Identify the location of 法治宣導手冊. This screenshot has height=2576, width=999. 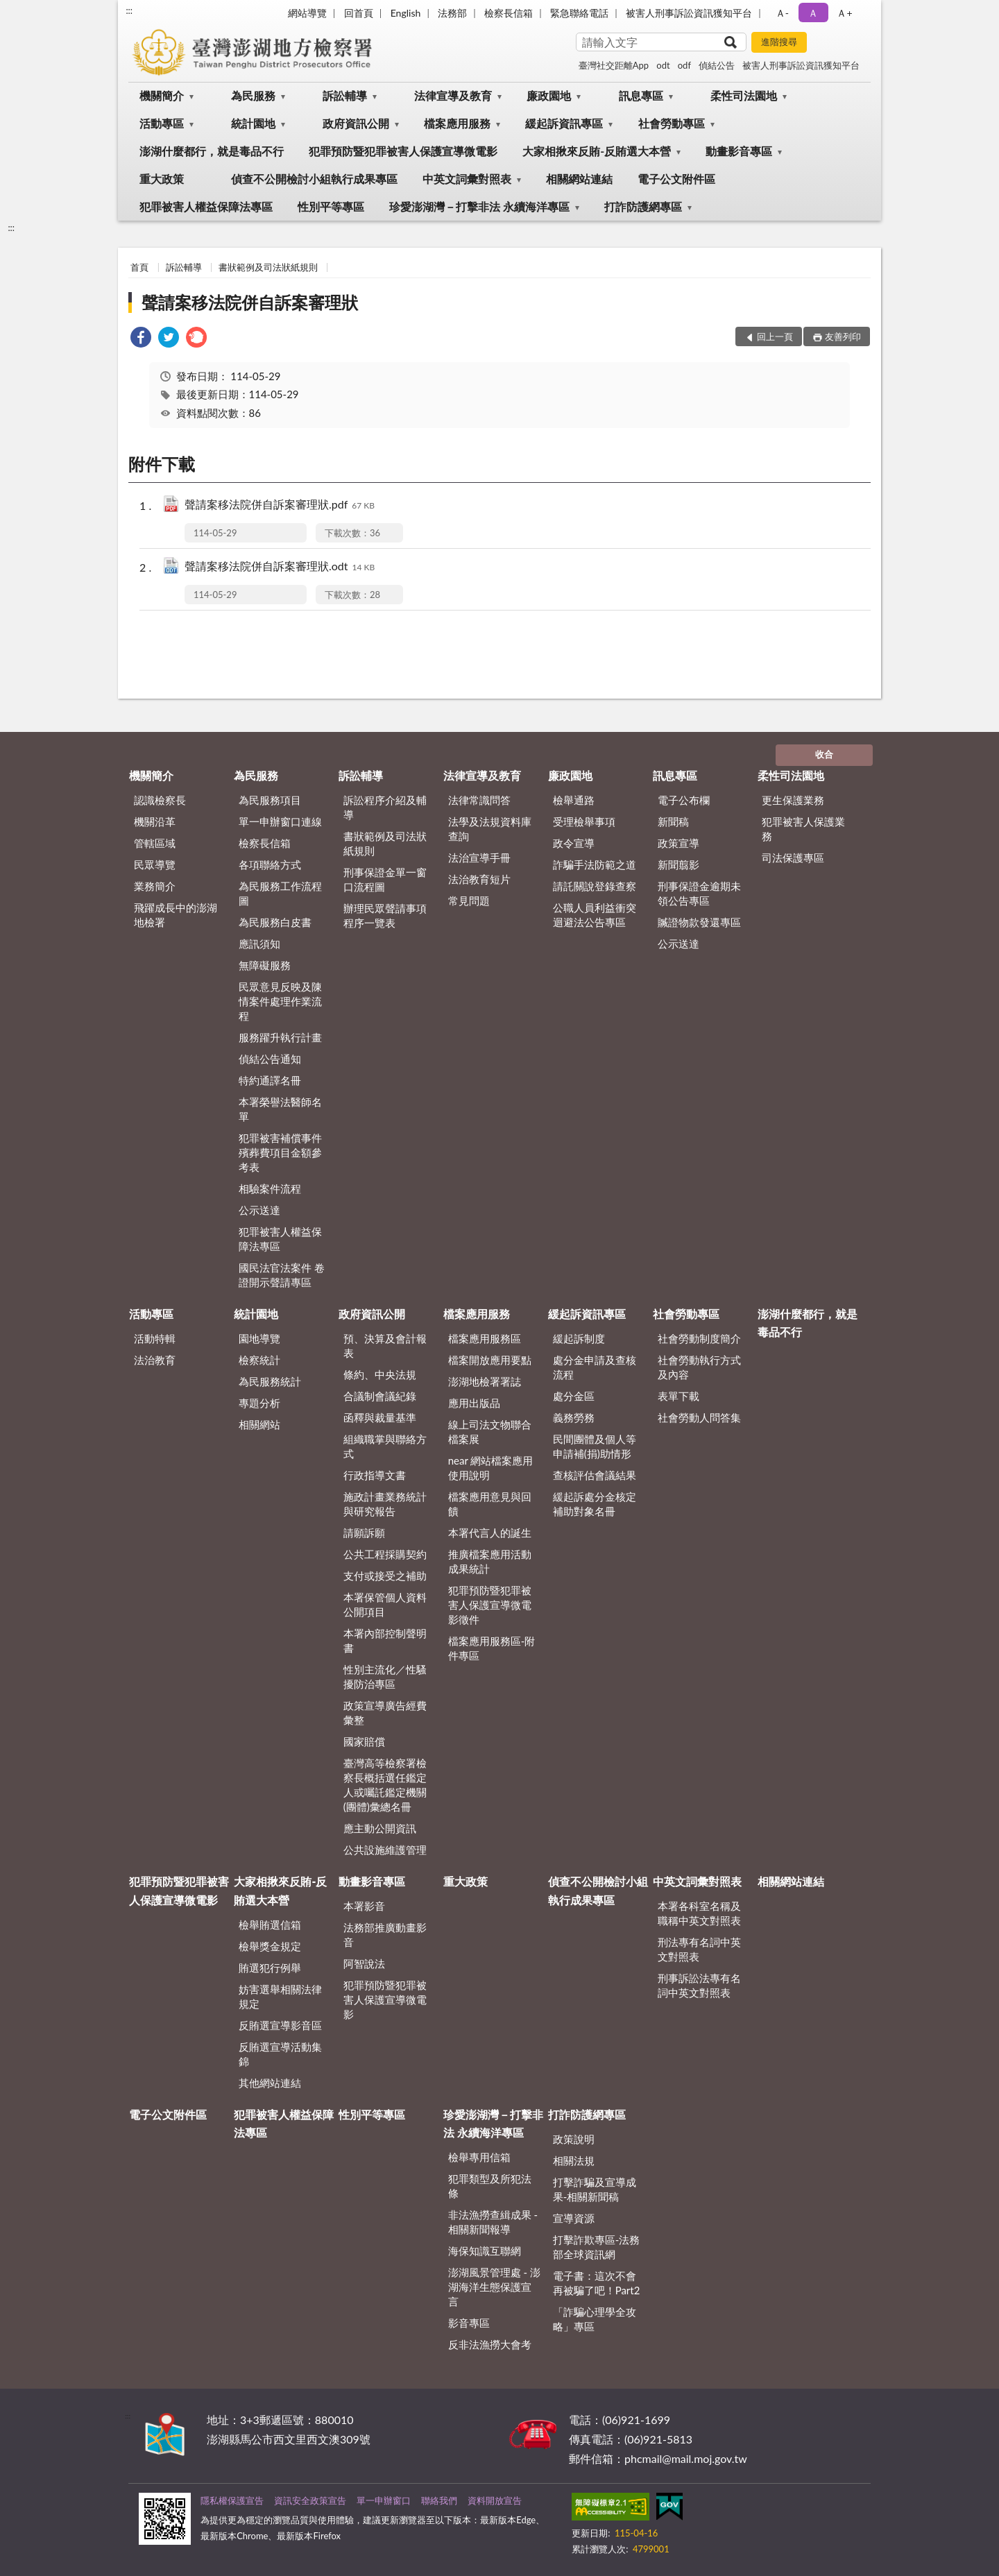
(479, 857).